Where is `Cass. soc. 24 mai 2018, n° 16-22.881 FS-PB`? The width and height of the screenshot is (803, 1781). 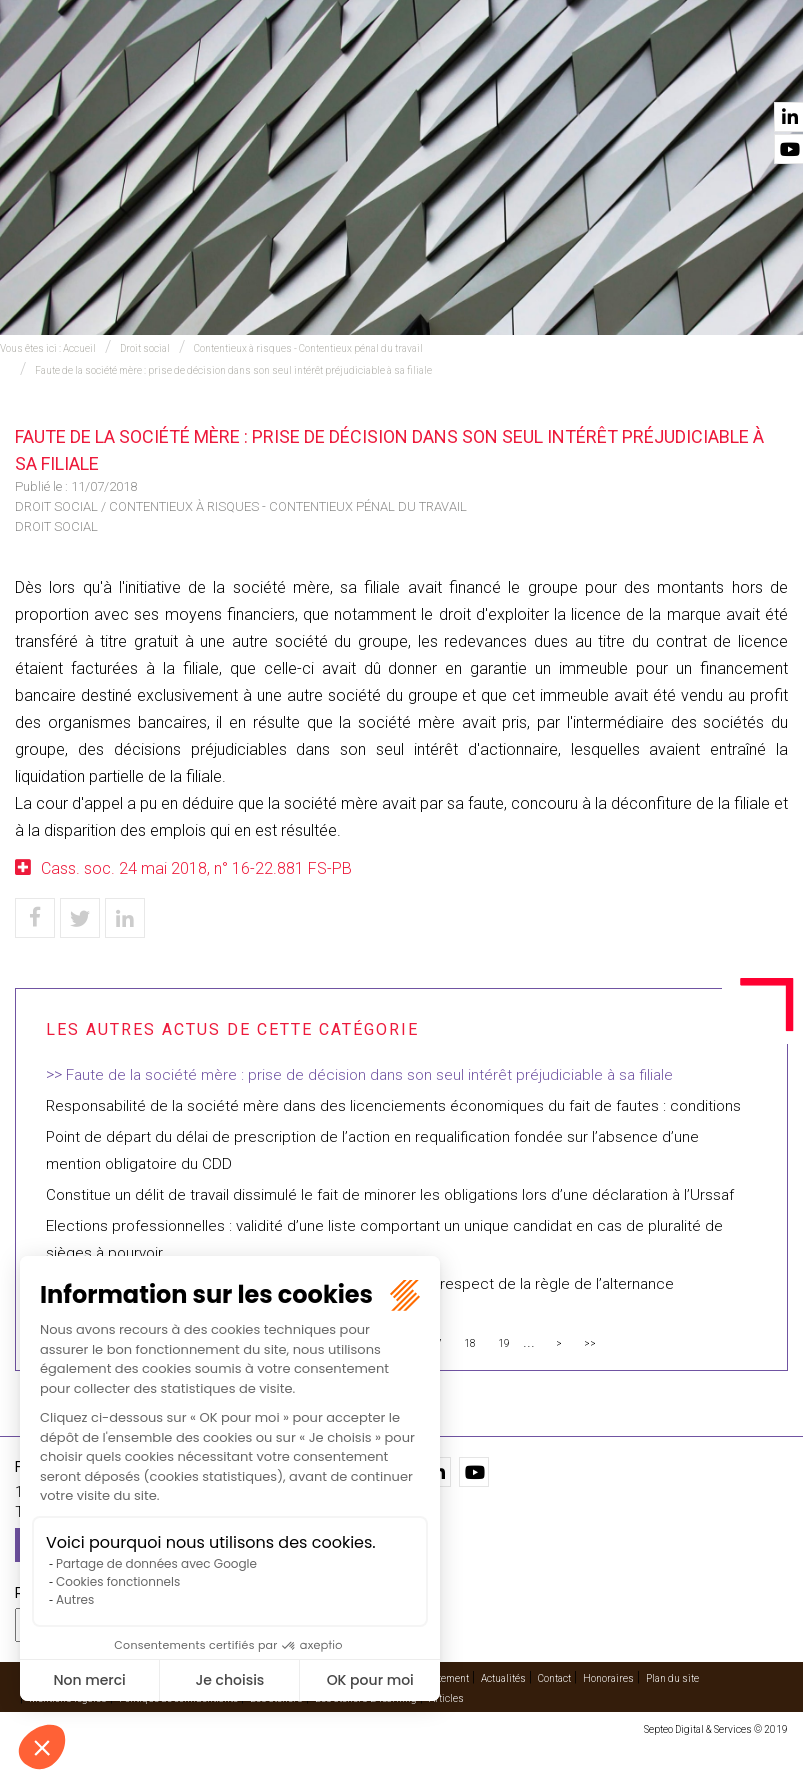 Cass. soc. 24 mai 2018, n° 16-22.881 FS-PB is located at coordinates (196, 868).